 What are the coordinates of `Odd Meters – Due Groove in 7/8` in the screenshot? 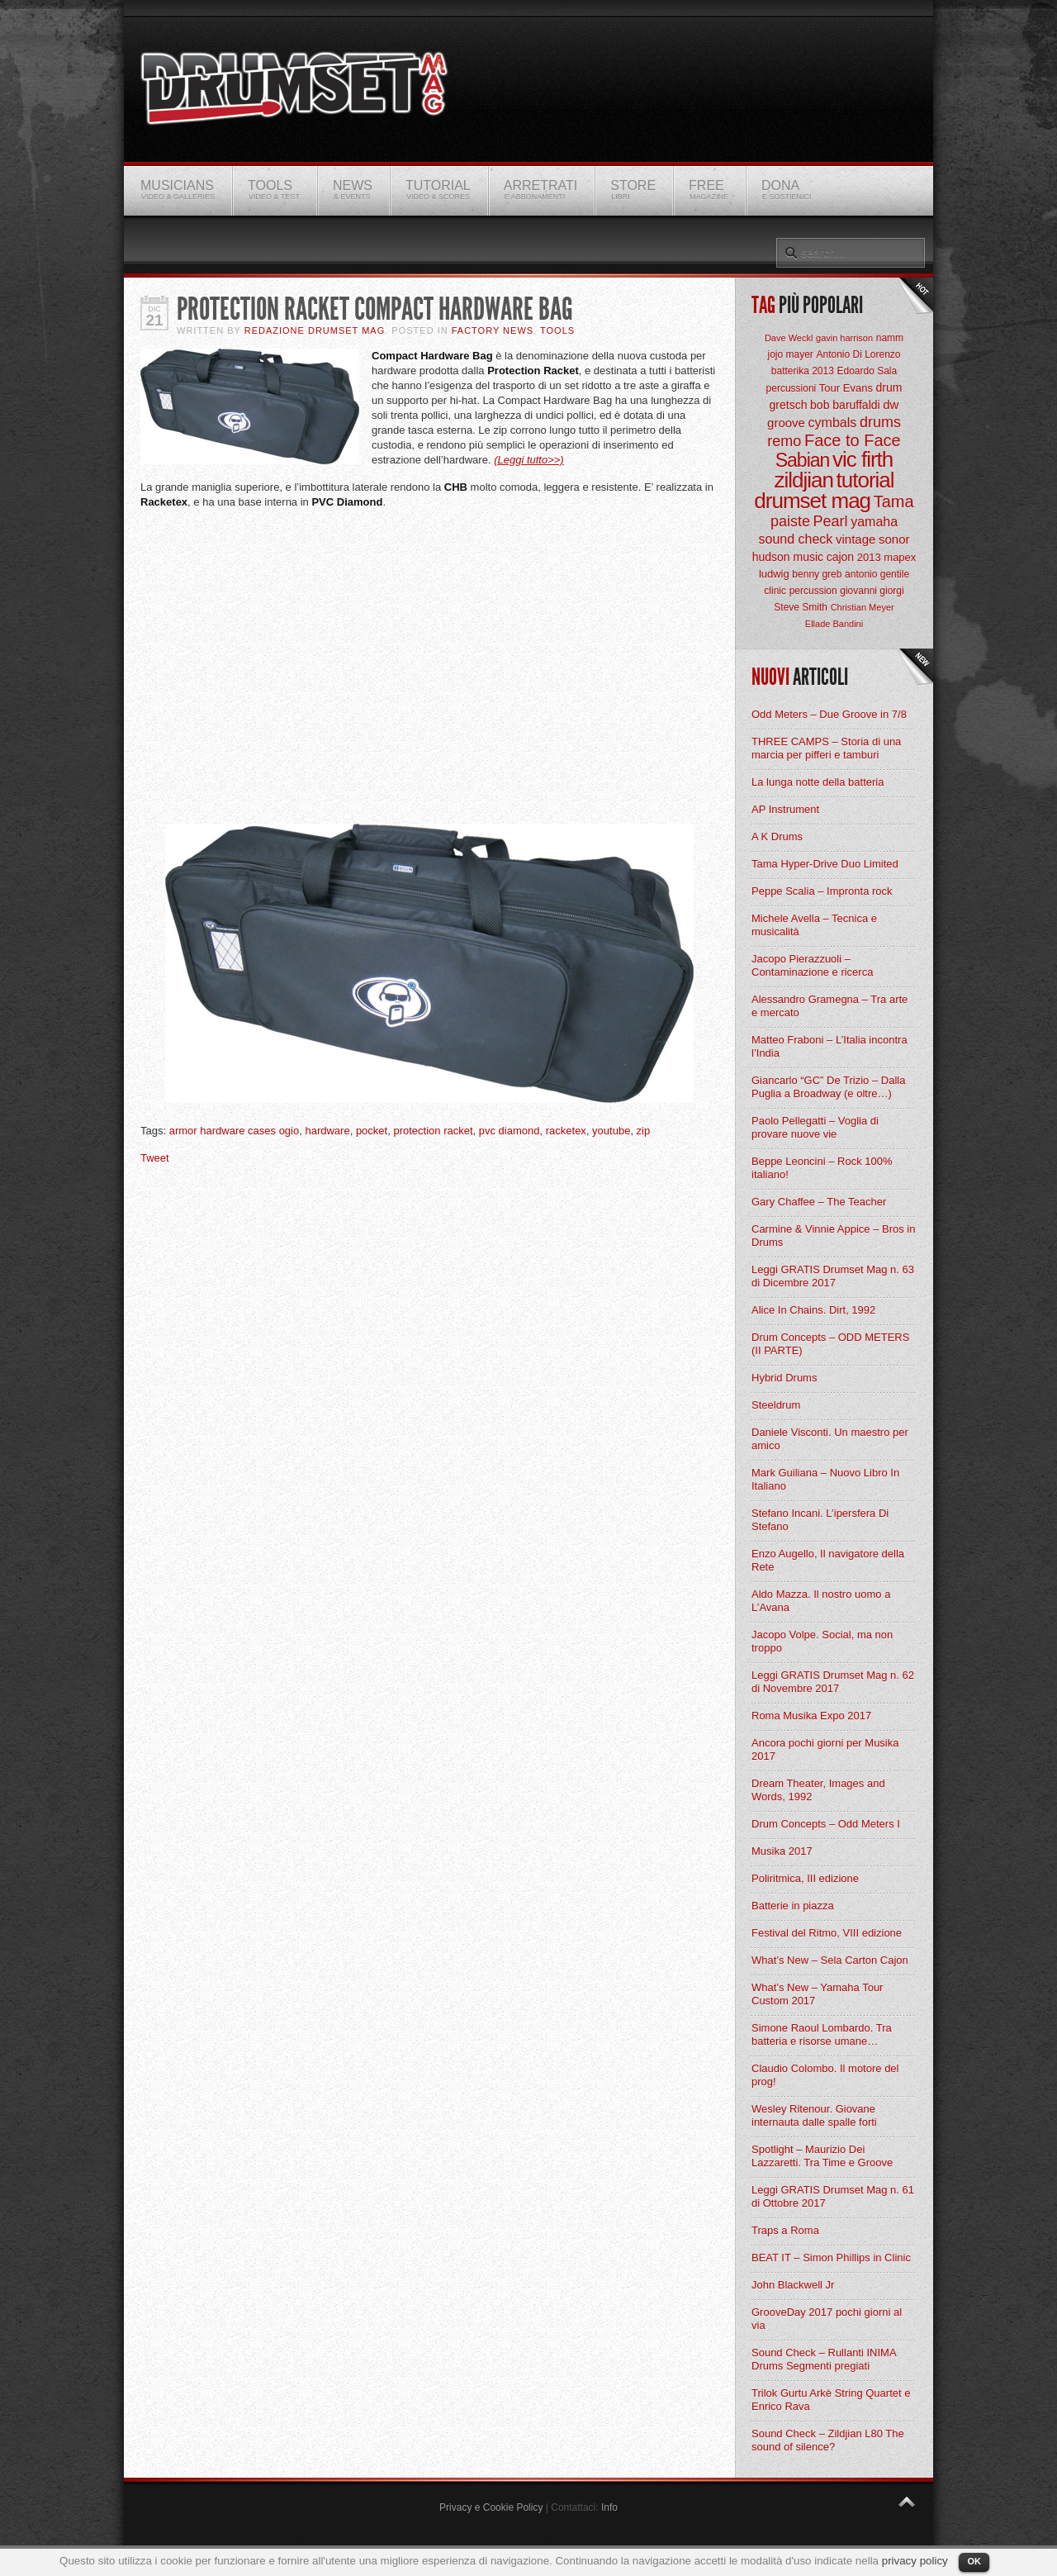 It's located at (829, 714).